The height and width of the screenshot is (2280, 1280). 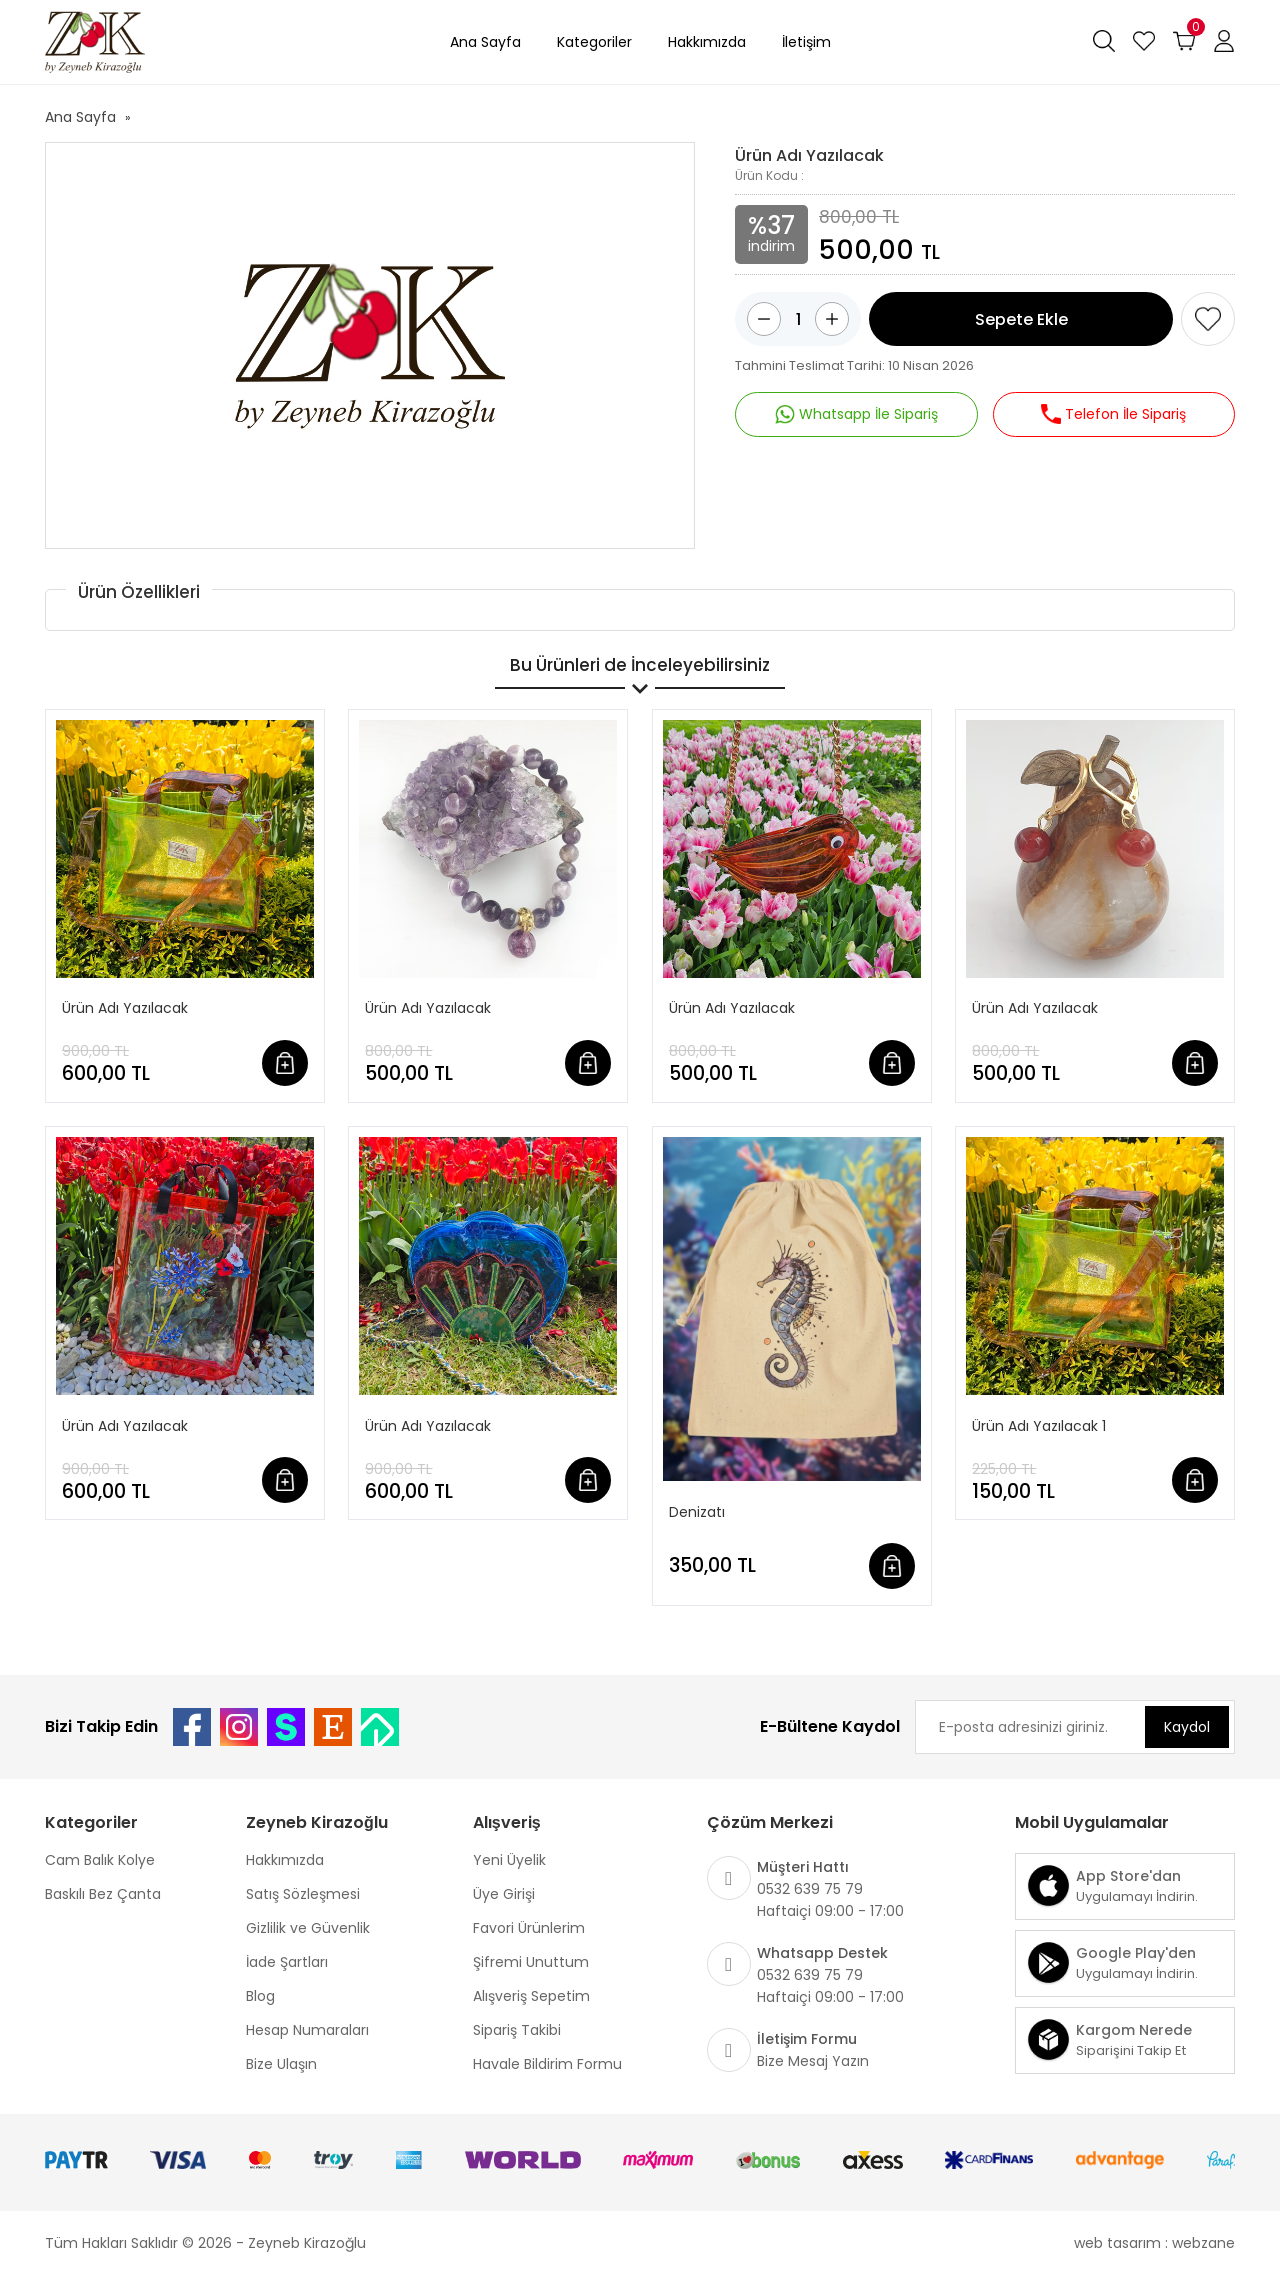 What do you see at coordinates (100, 1860) in the screenshot?
I see `Cam Balık Kolye` at bounding box center [100, 1860].